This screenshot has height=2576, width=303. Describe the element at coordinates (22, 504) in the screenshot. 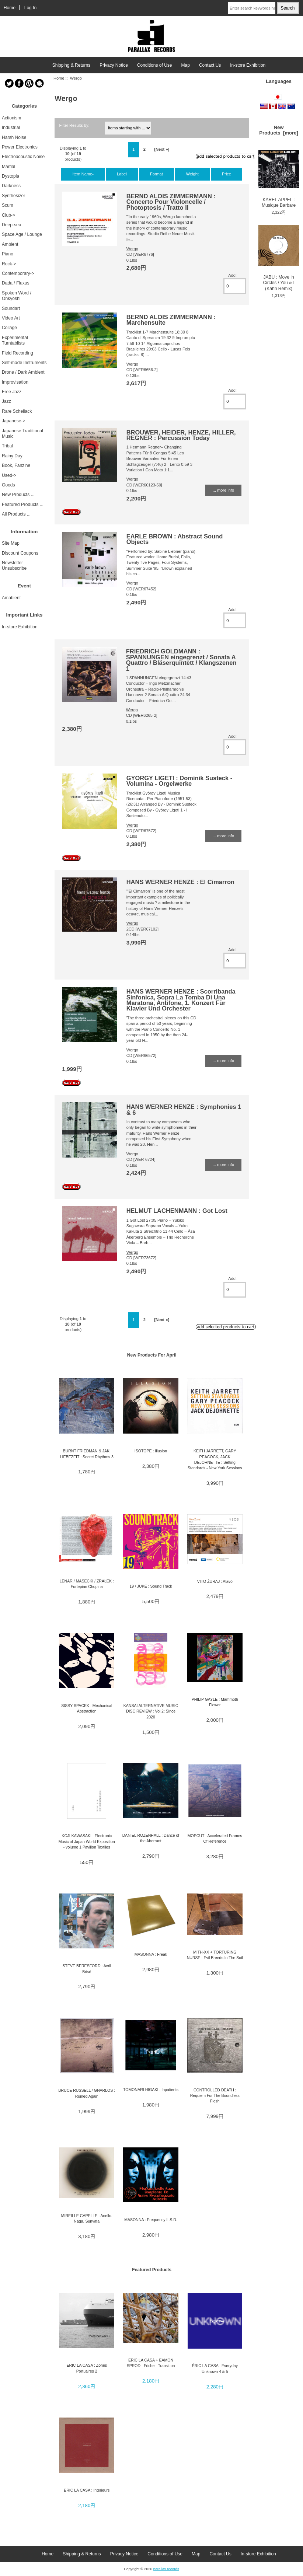

I see `Featured Products ...` at that location.